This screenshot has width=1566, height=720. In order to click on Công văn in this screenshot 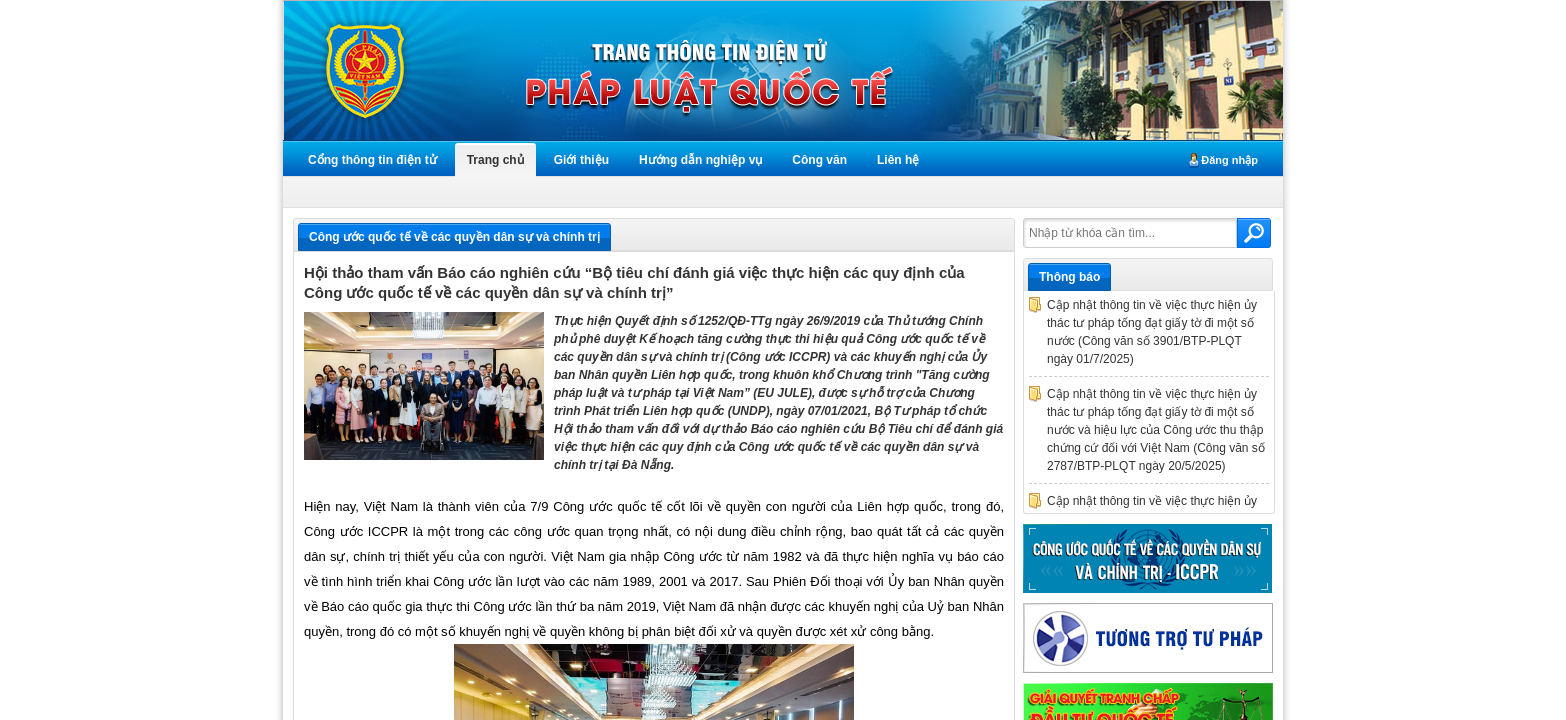, I will do `click(819, 160)`.